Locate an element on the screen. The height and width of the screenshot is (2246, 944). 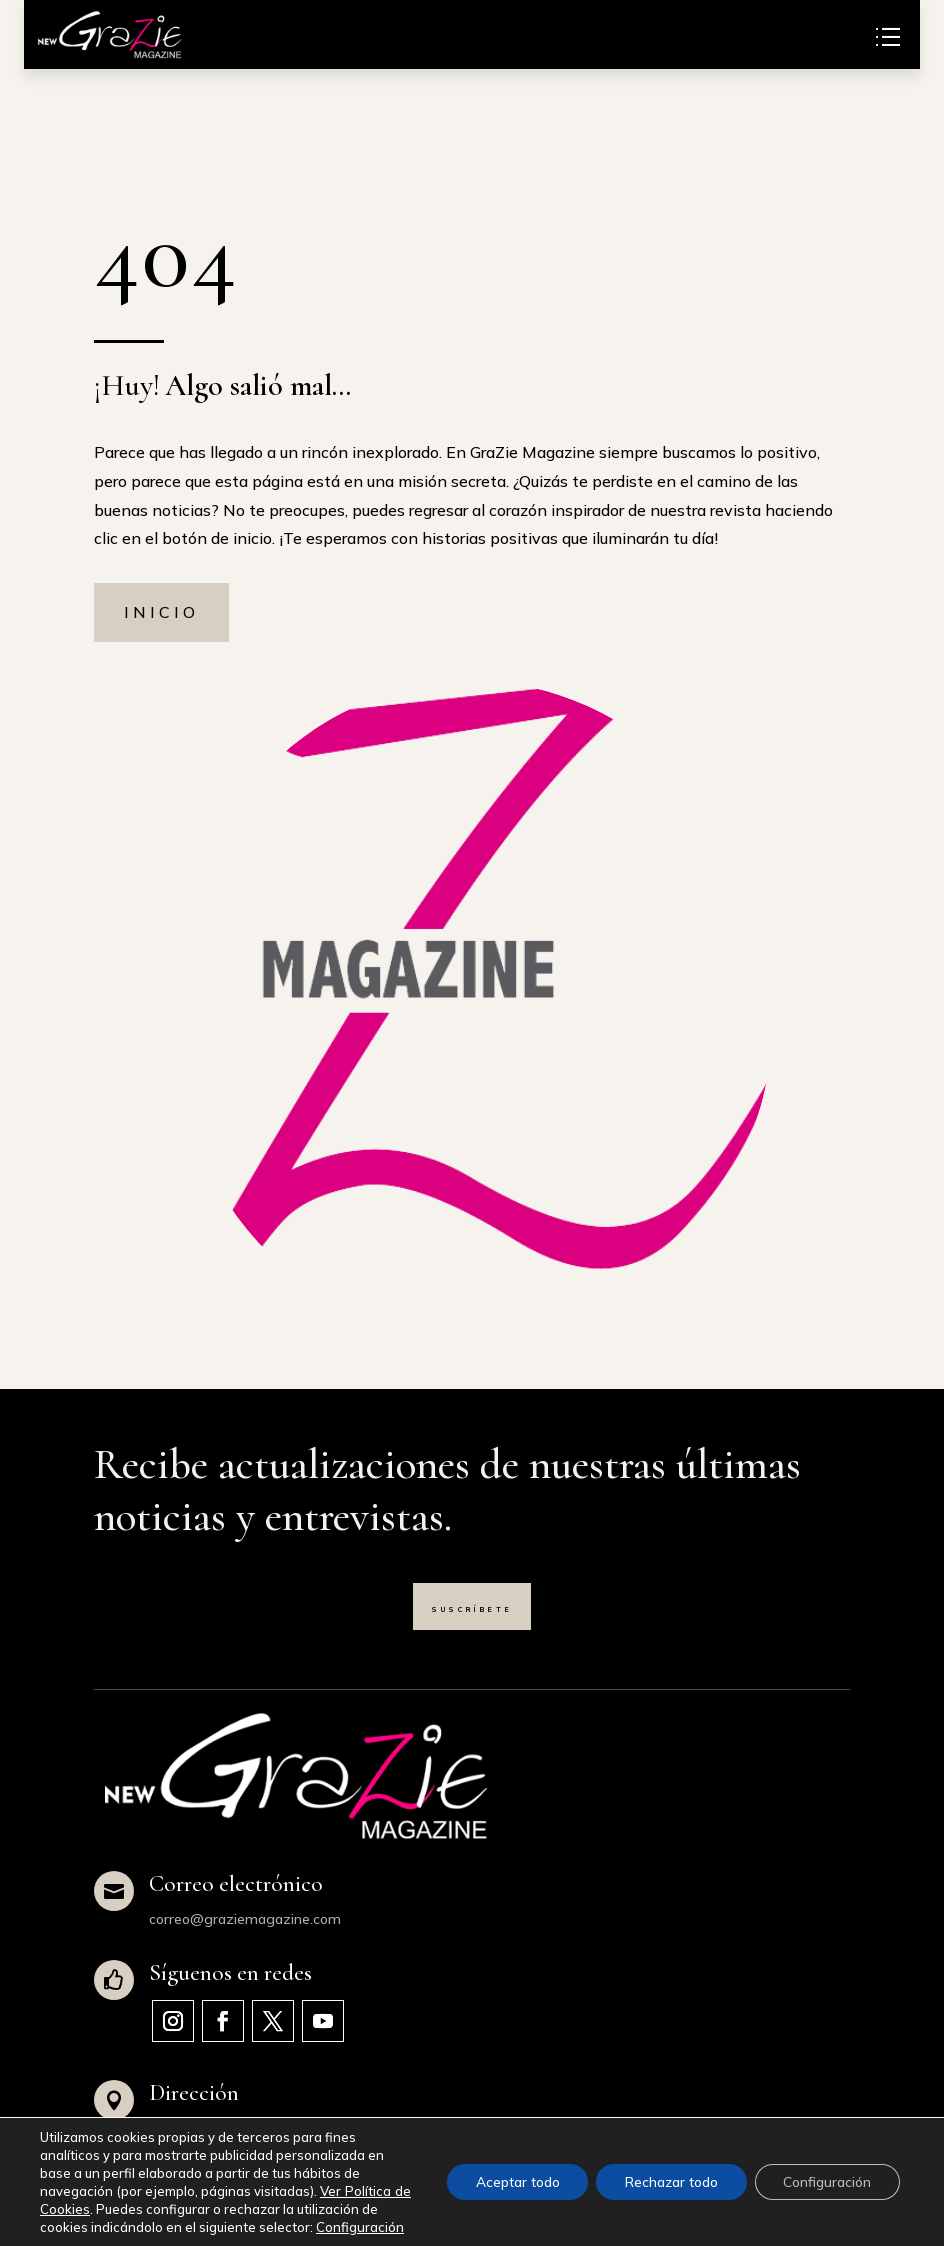
Rechazar todo is located at coordinates (665, 2173).